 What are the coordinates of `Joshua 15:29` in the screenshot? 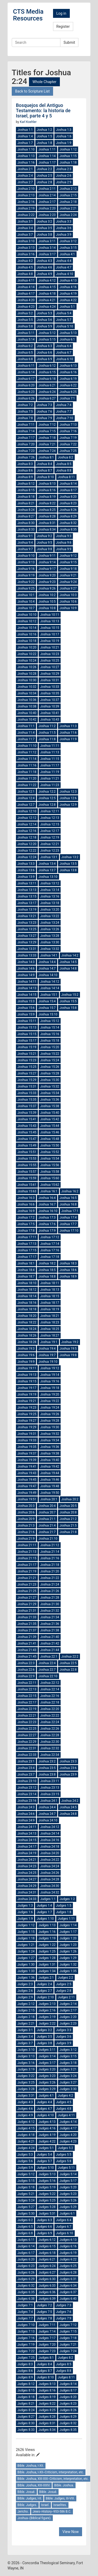 It's located at (27, 1080).